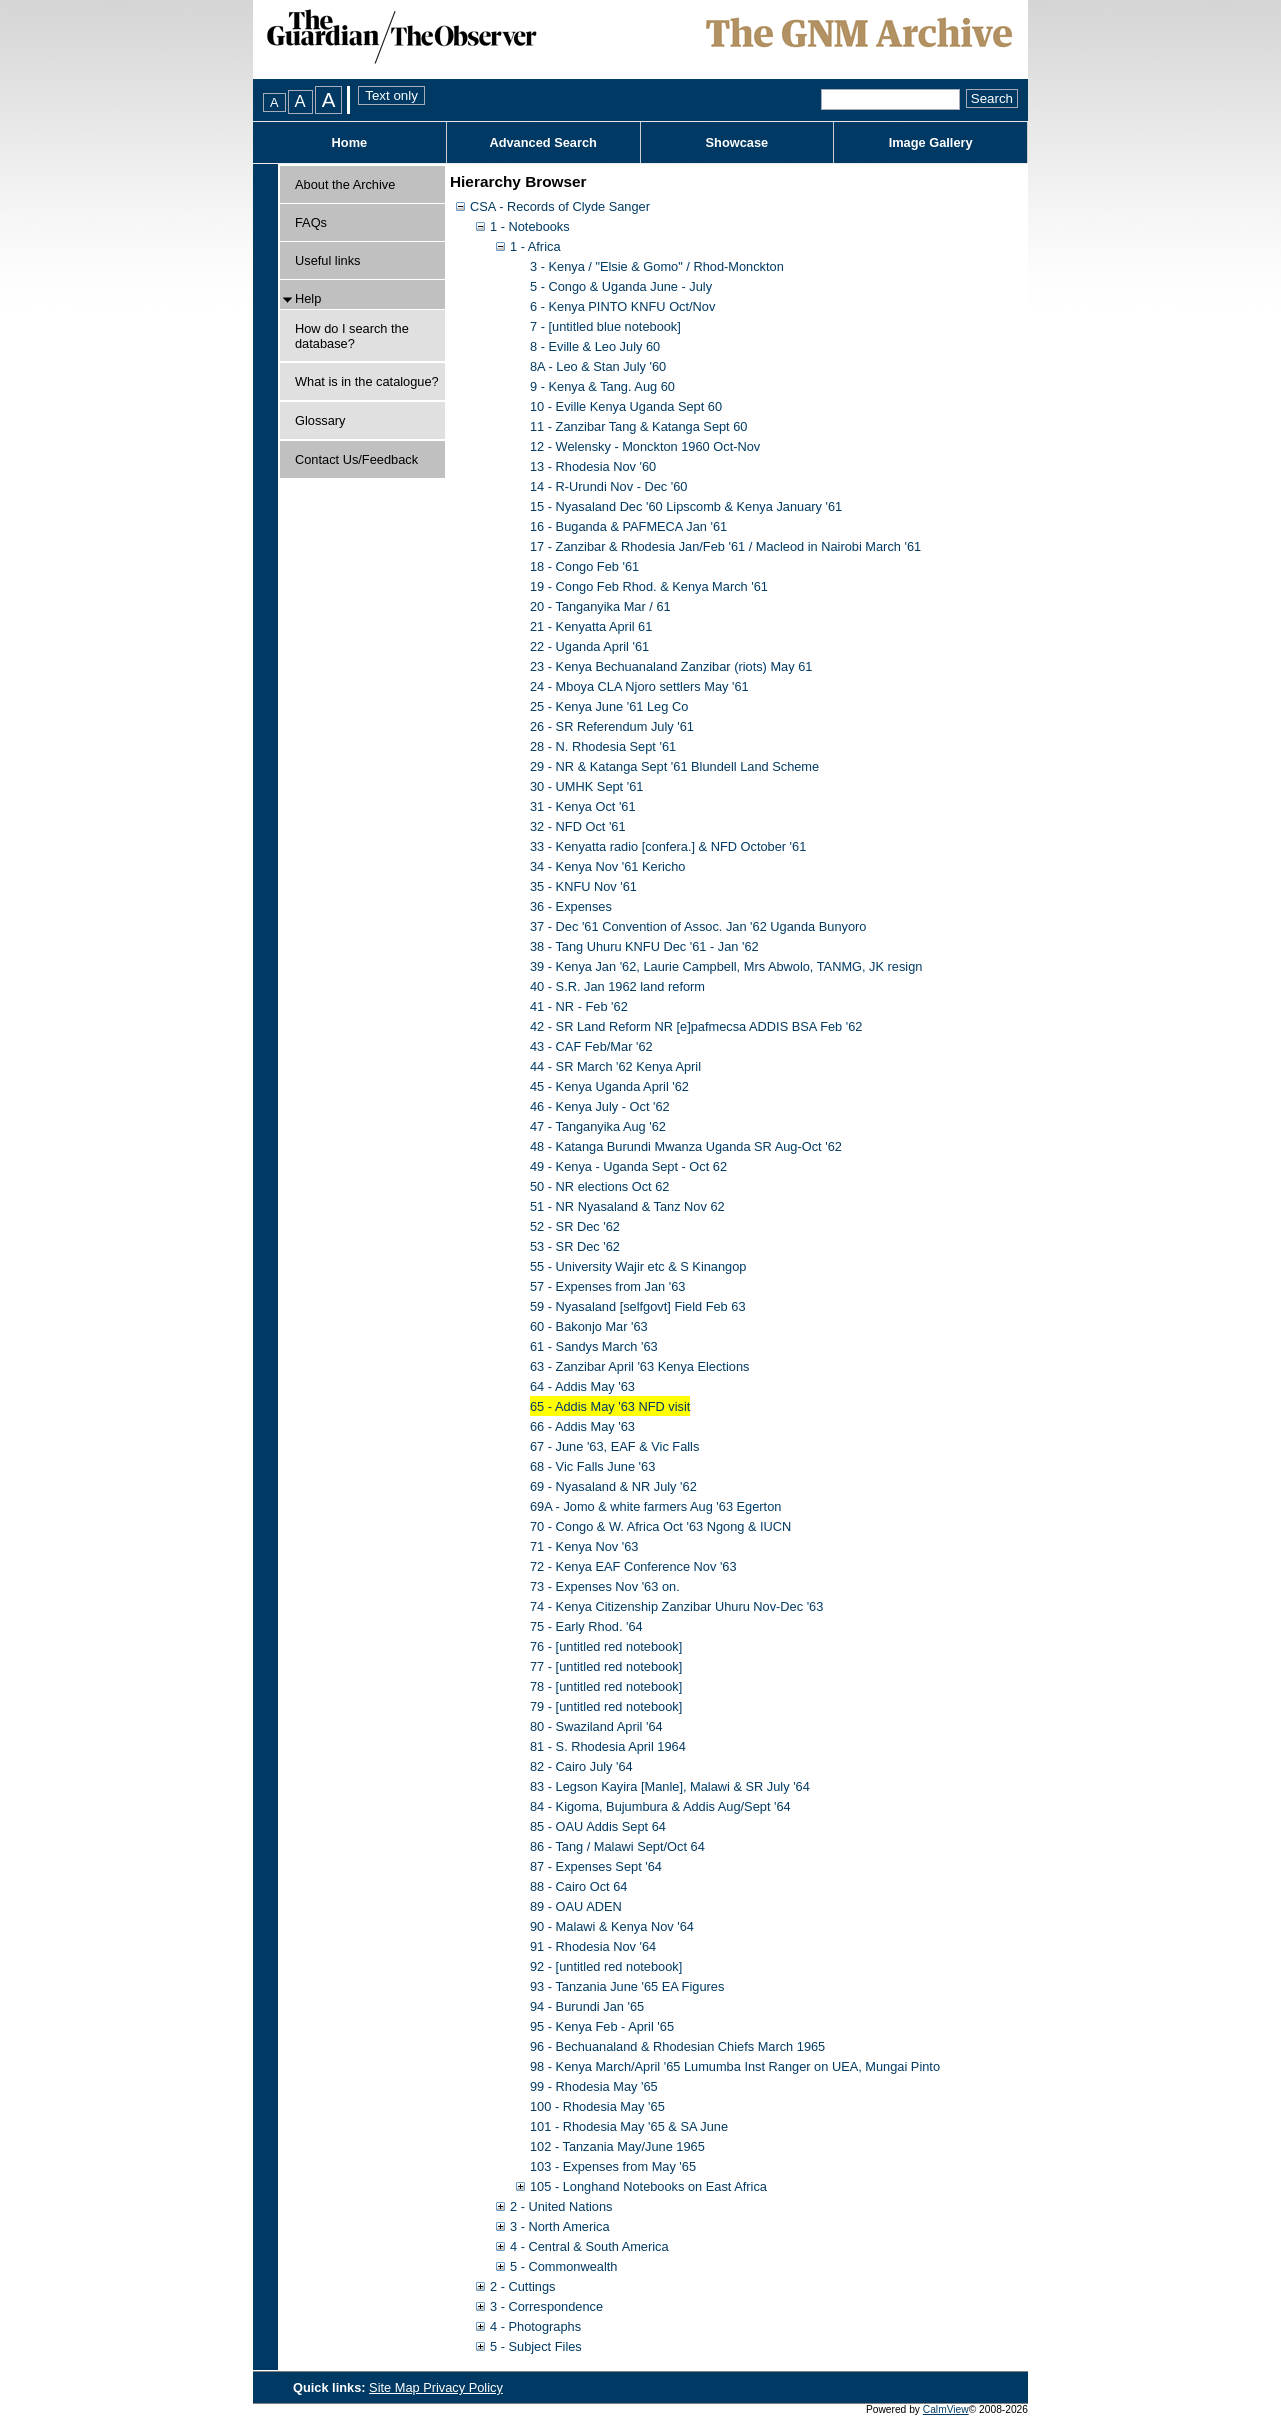 This screenshot has width=1281, height=2420. I want to click on 13 - Rhodesia Nov '60, so click(593, 466).